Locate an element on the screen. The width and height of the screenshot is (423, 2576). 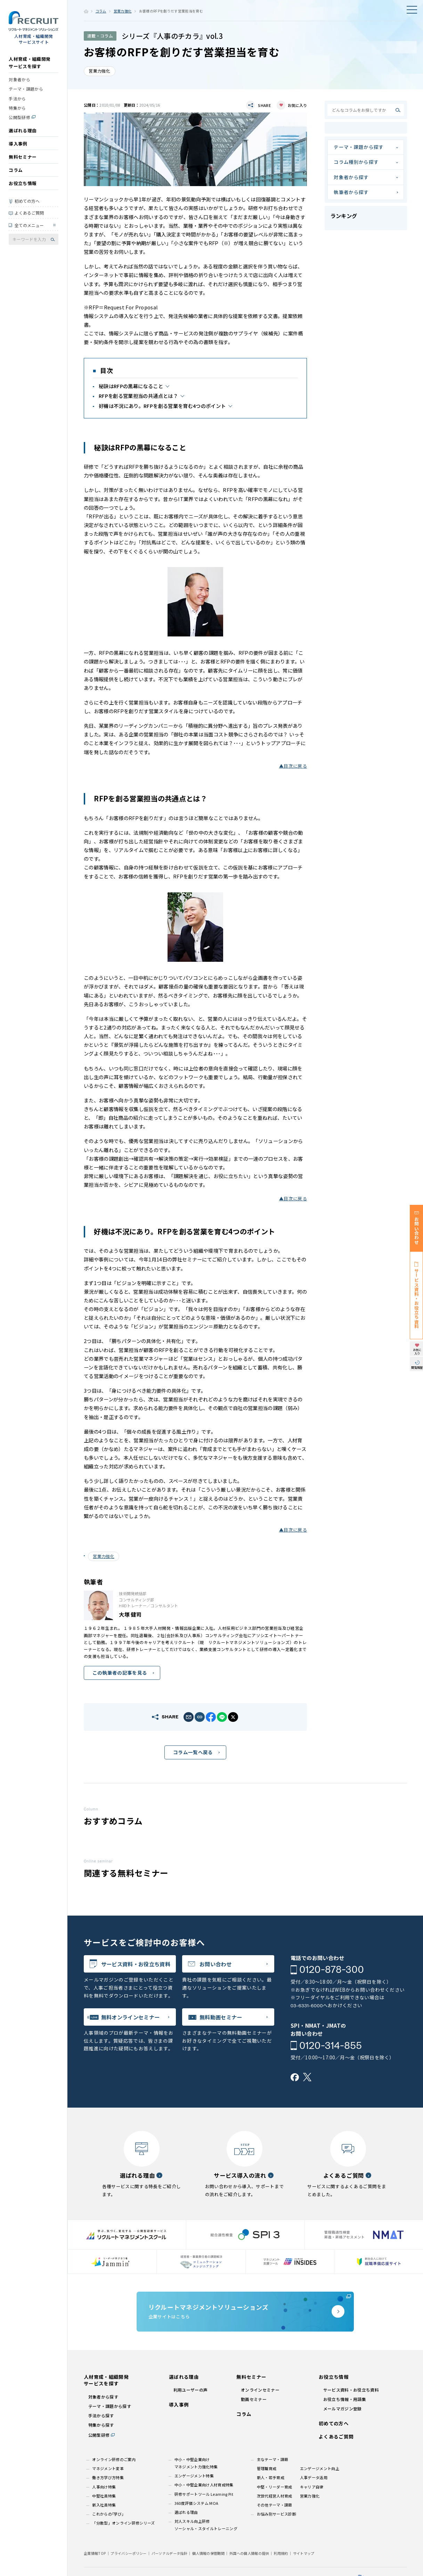
導入事例 is located at coordinates (18, 143).